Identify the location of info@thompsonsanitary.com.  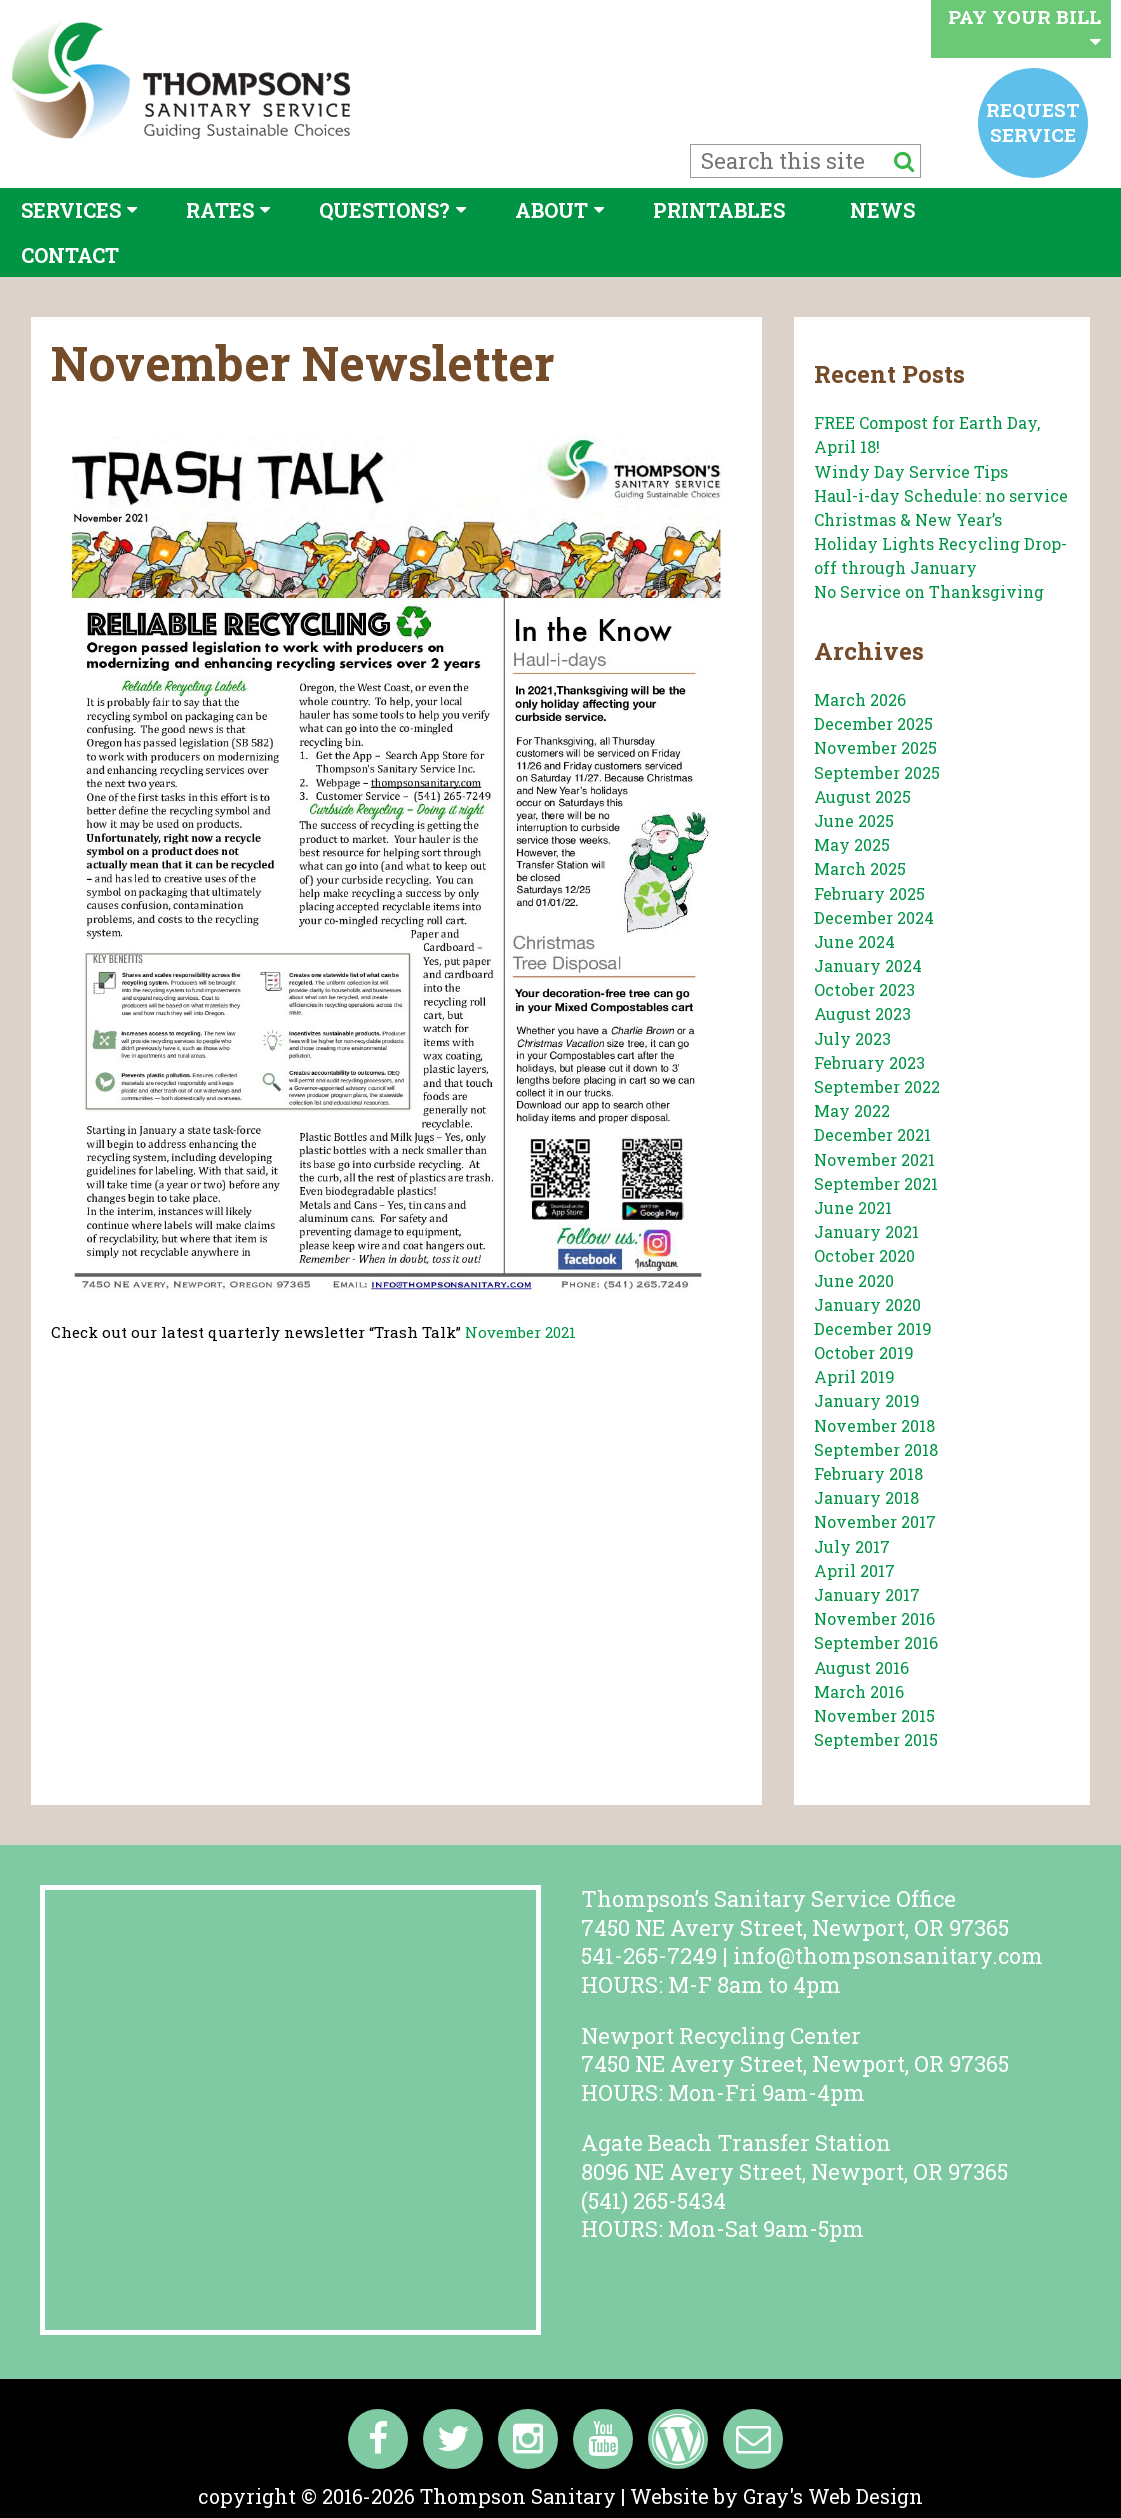
(888, 1955).